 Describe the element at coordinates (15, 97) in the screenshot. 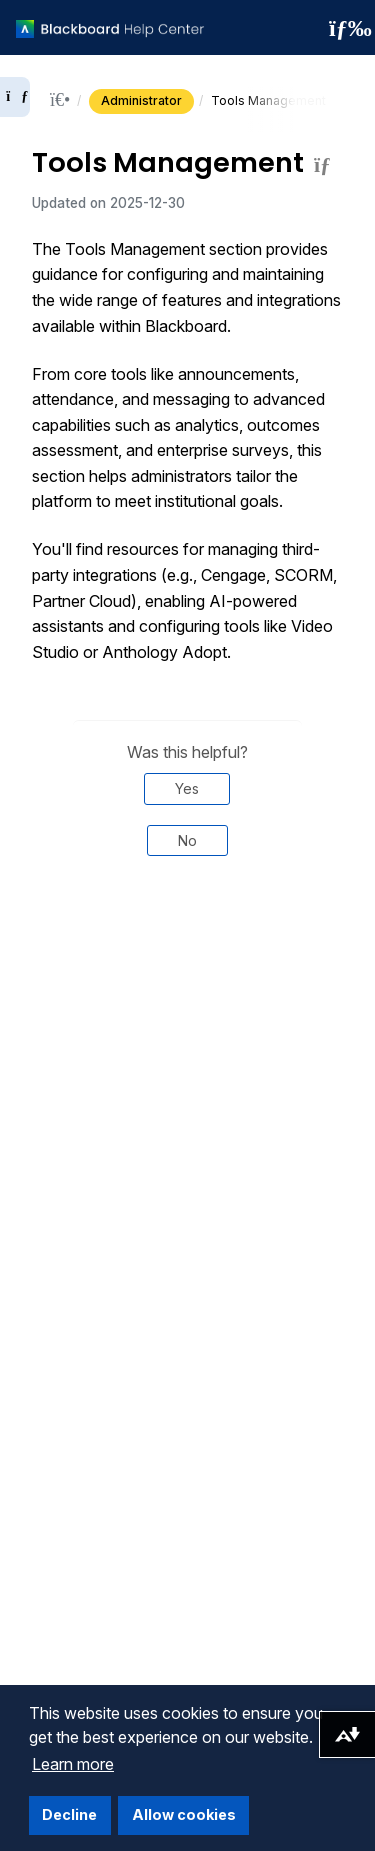

I see `[Expand sidebar]` at that location.